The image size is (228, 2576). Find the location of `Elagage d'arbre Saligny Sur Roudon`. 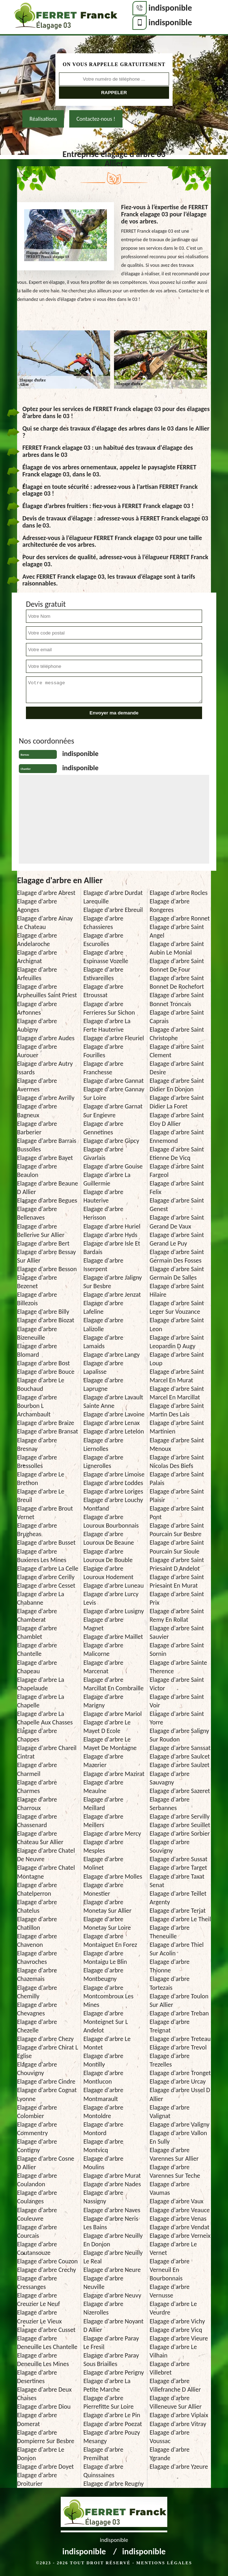

Elagage d'arbre Saligny Sur Roudon is located at coordinates (179, 1735).